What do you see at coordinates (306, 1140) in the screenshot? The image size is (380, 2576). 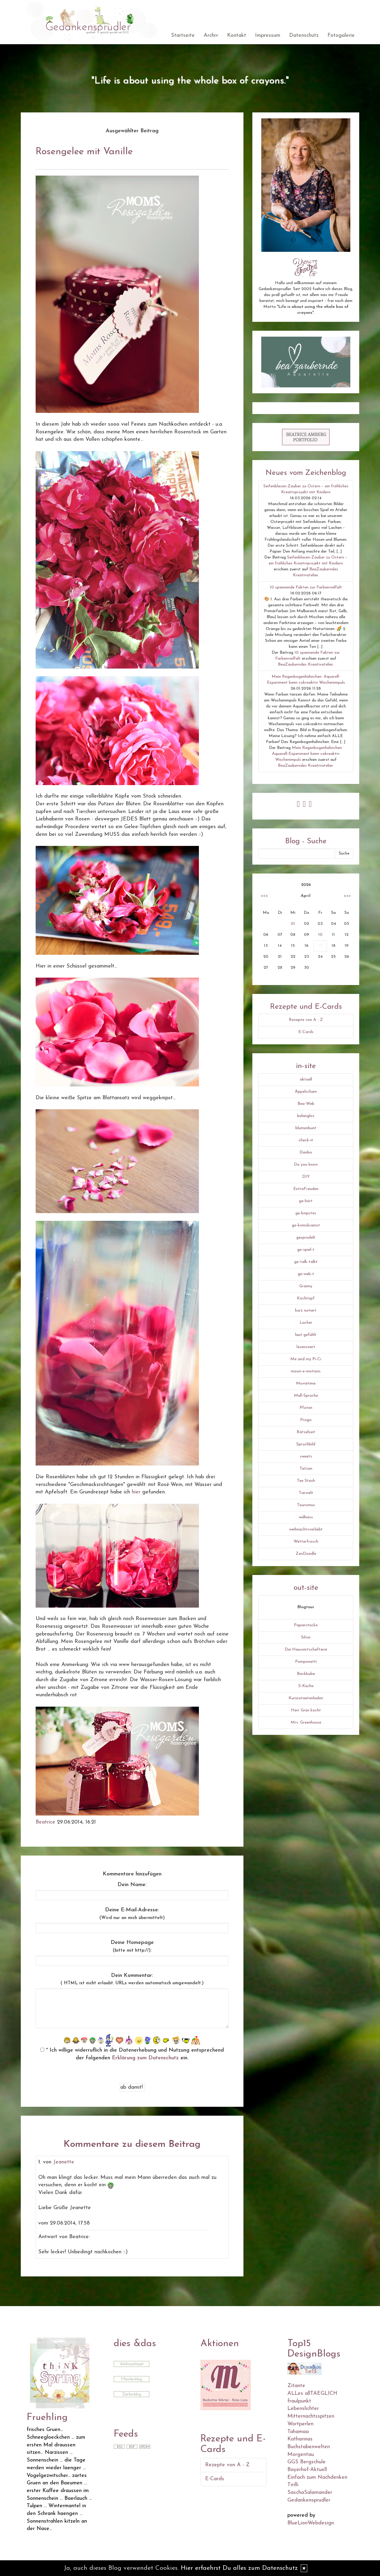 I see `check-it` at bounding box center [306, 1140].